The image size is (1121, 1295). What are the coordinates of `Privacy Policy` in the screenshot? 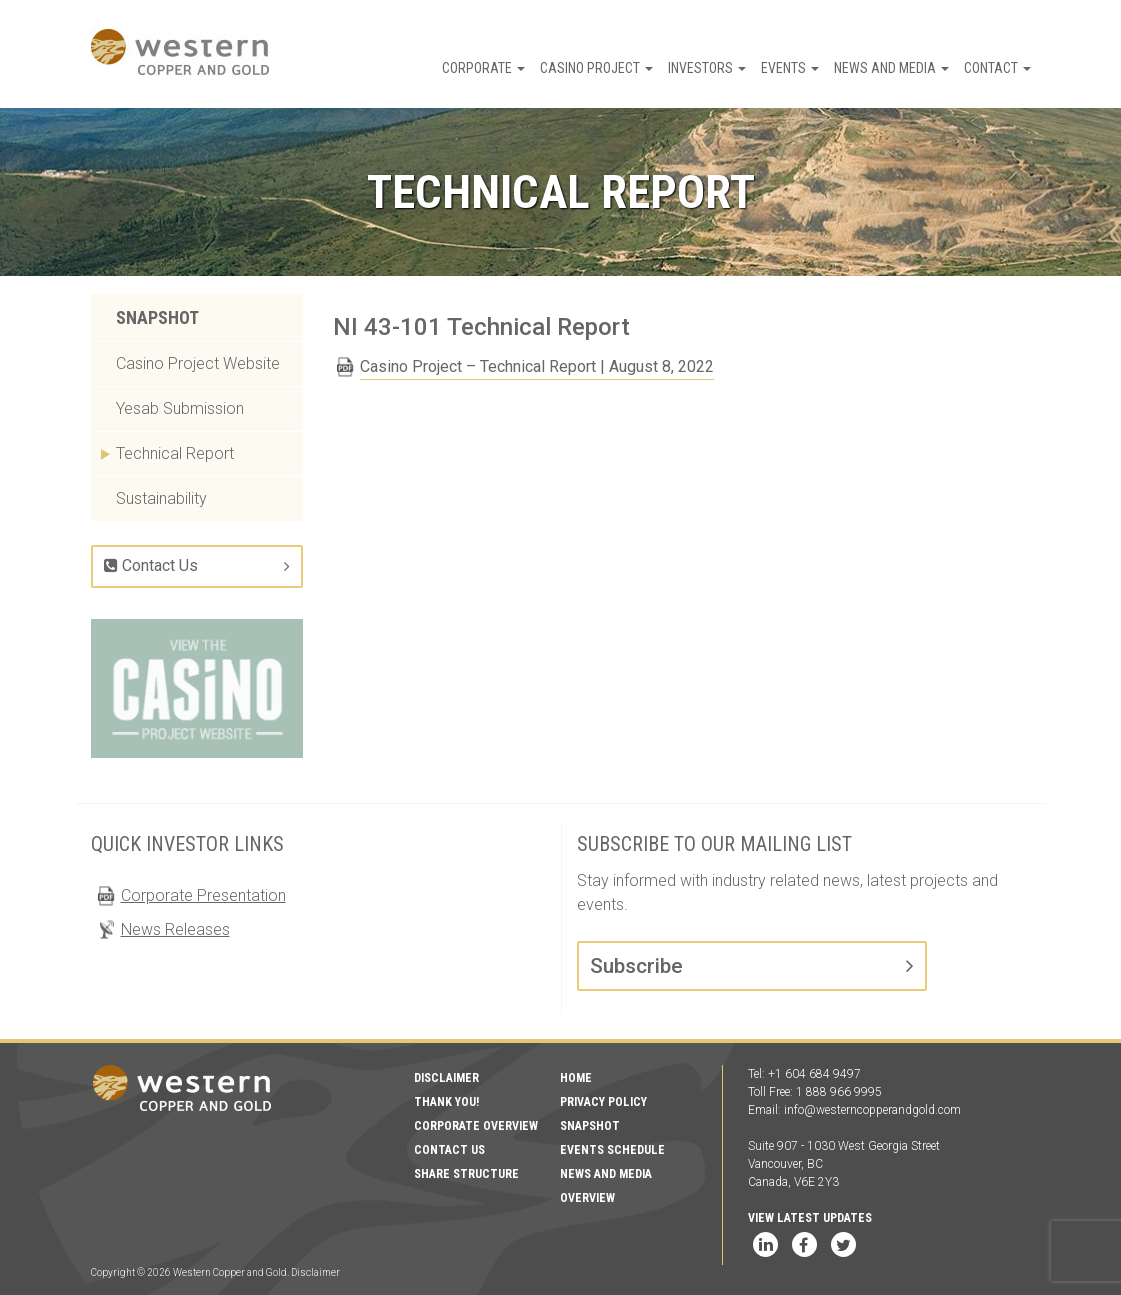 It's located at (603, 1102).